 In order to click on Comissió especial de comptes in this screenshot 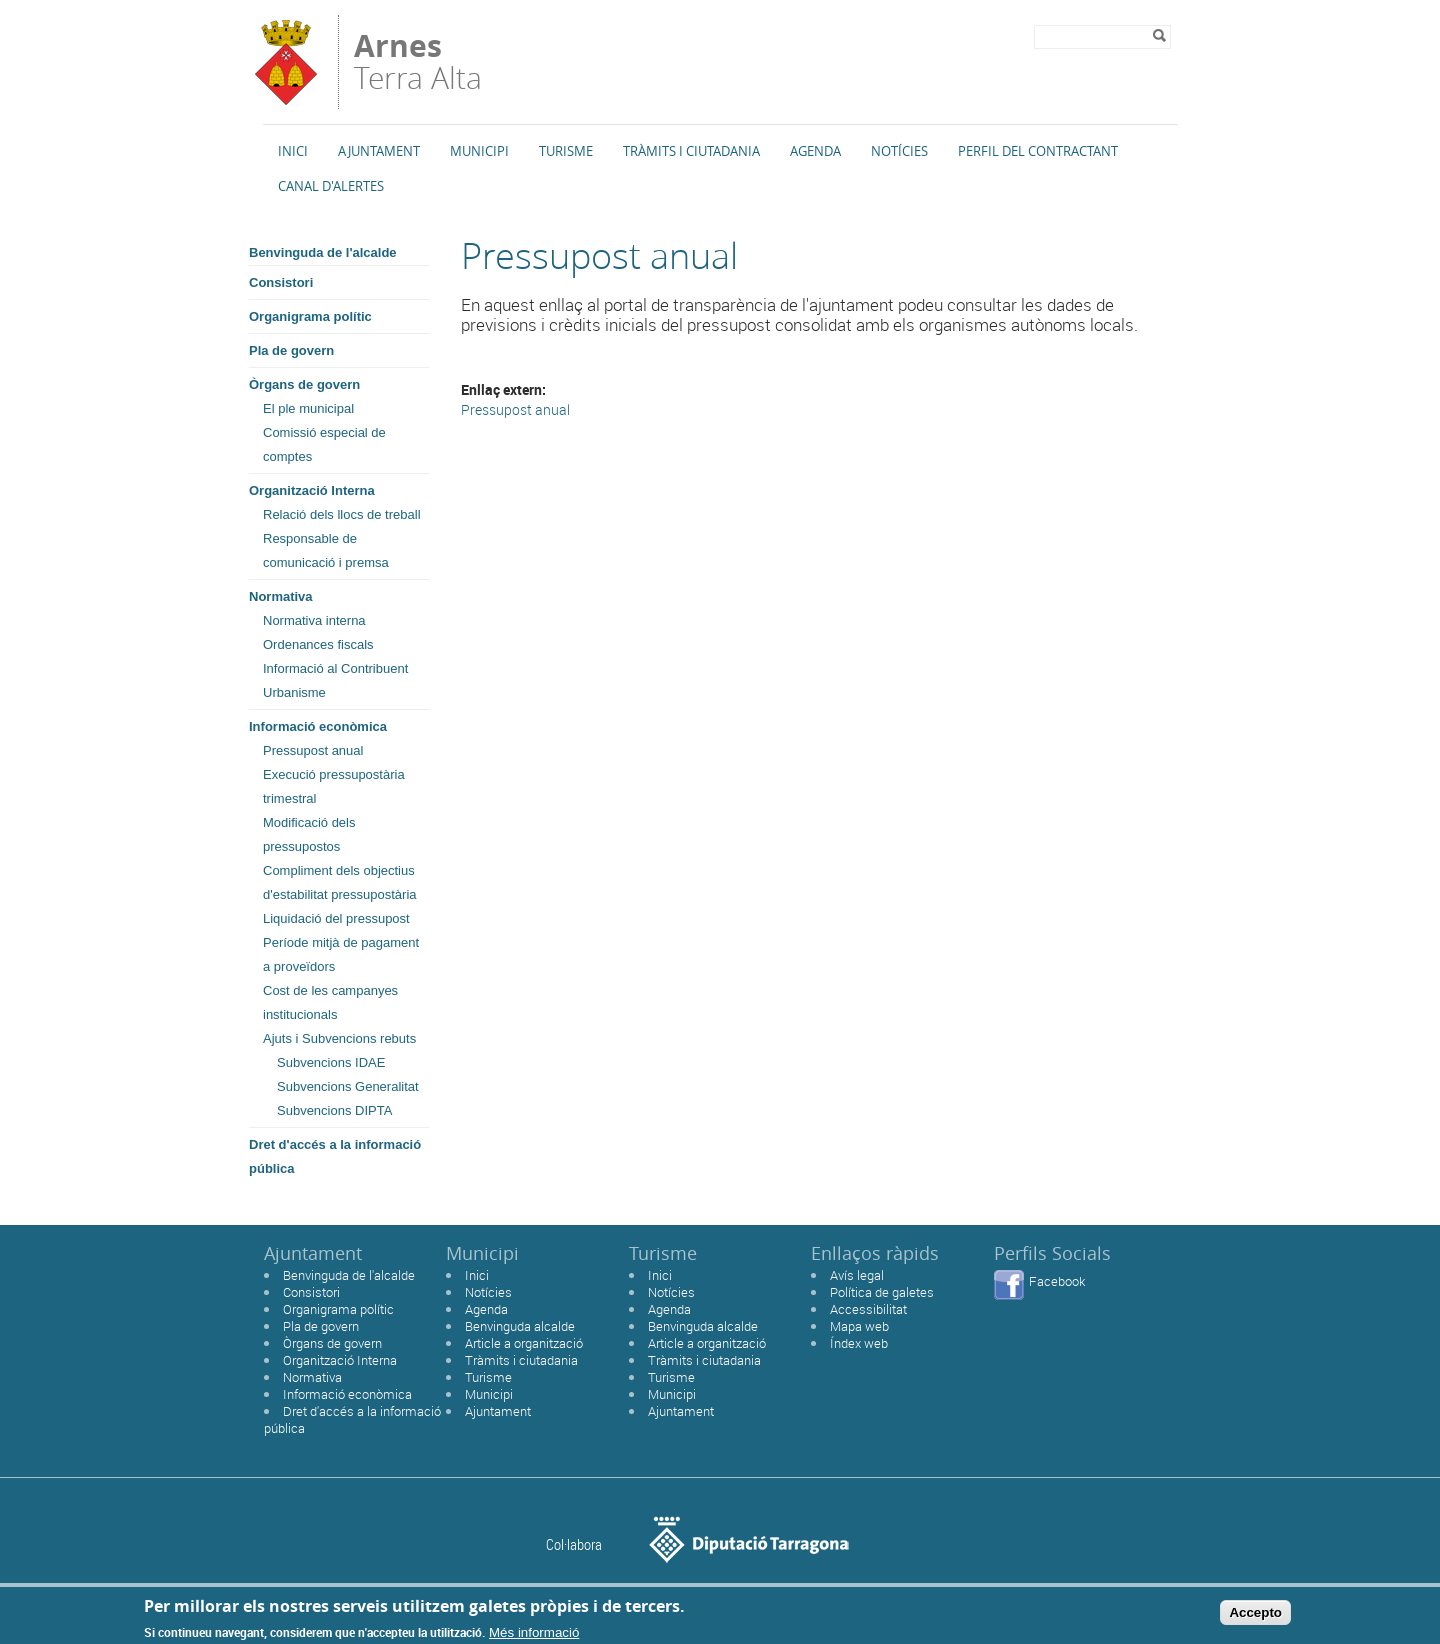, I will do `click(324, 444)`.